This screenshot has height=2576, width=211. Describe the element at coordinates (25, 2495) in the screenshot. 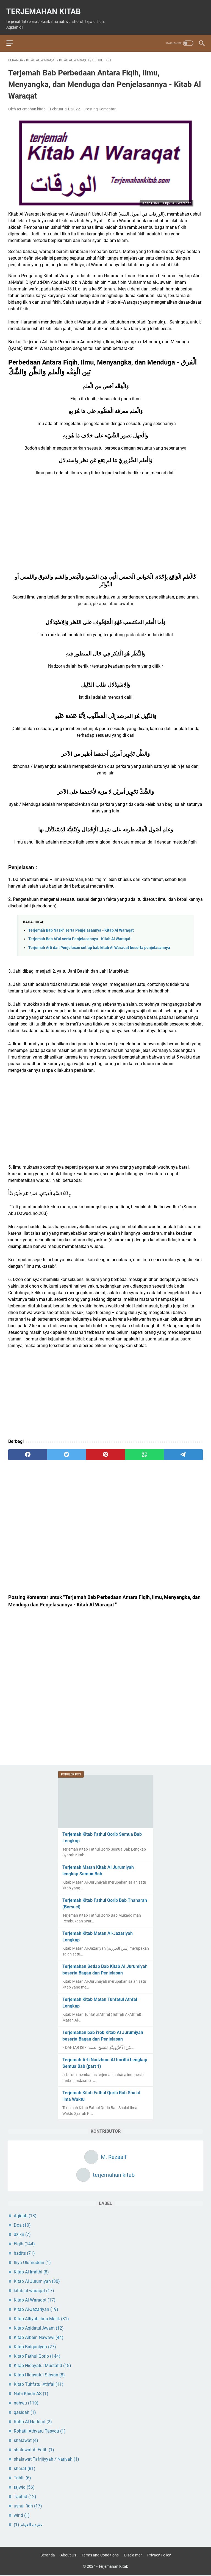

I see `Tauhid` at that location.